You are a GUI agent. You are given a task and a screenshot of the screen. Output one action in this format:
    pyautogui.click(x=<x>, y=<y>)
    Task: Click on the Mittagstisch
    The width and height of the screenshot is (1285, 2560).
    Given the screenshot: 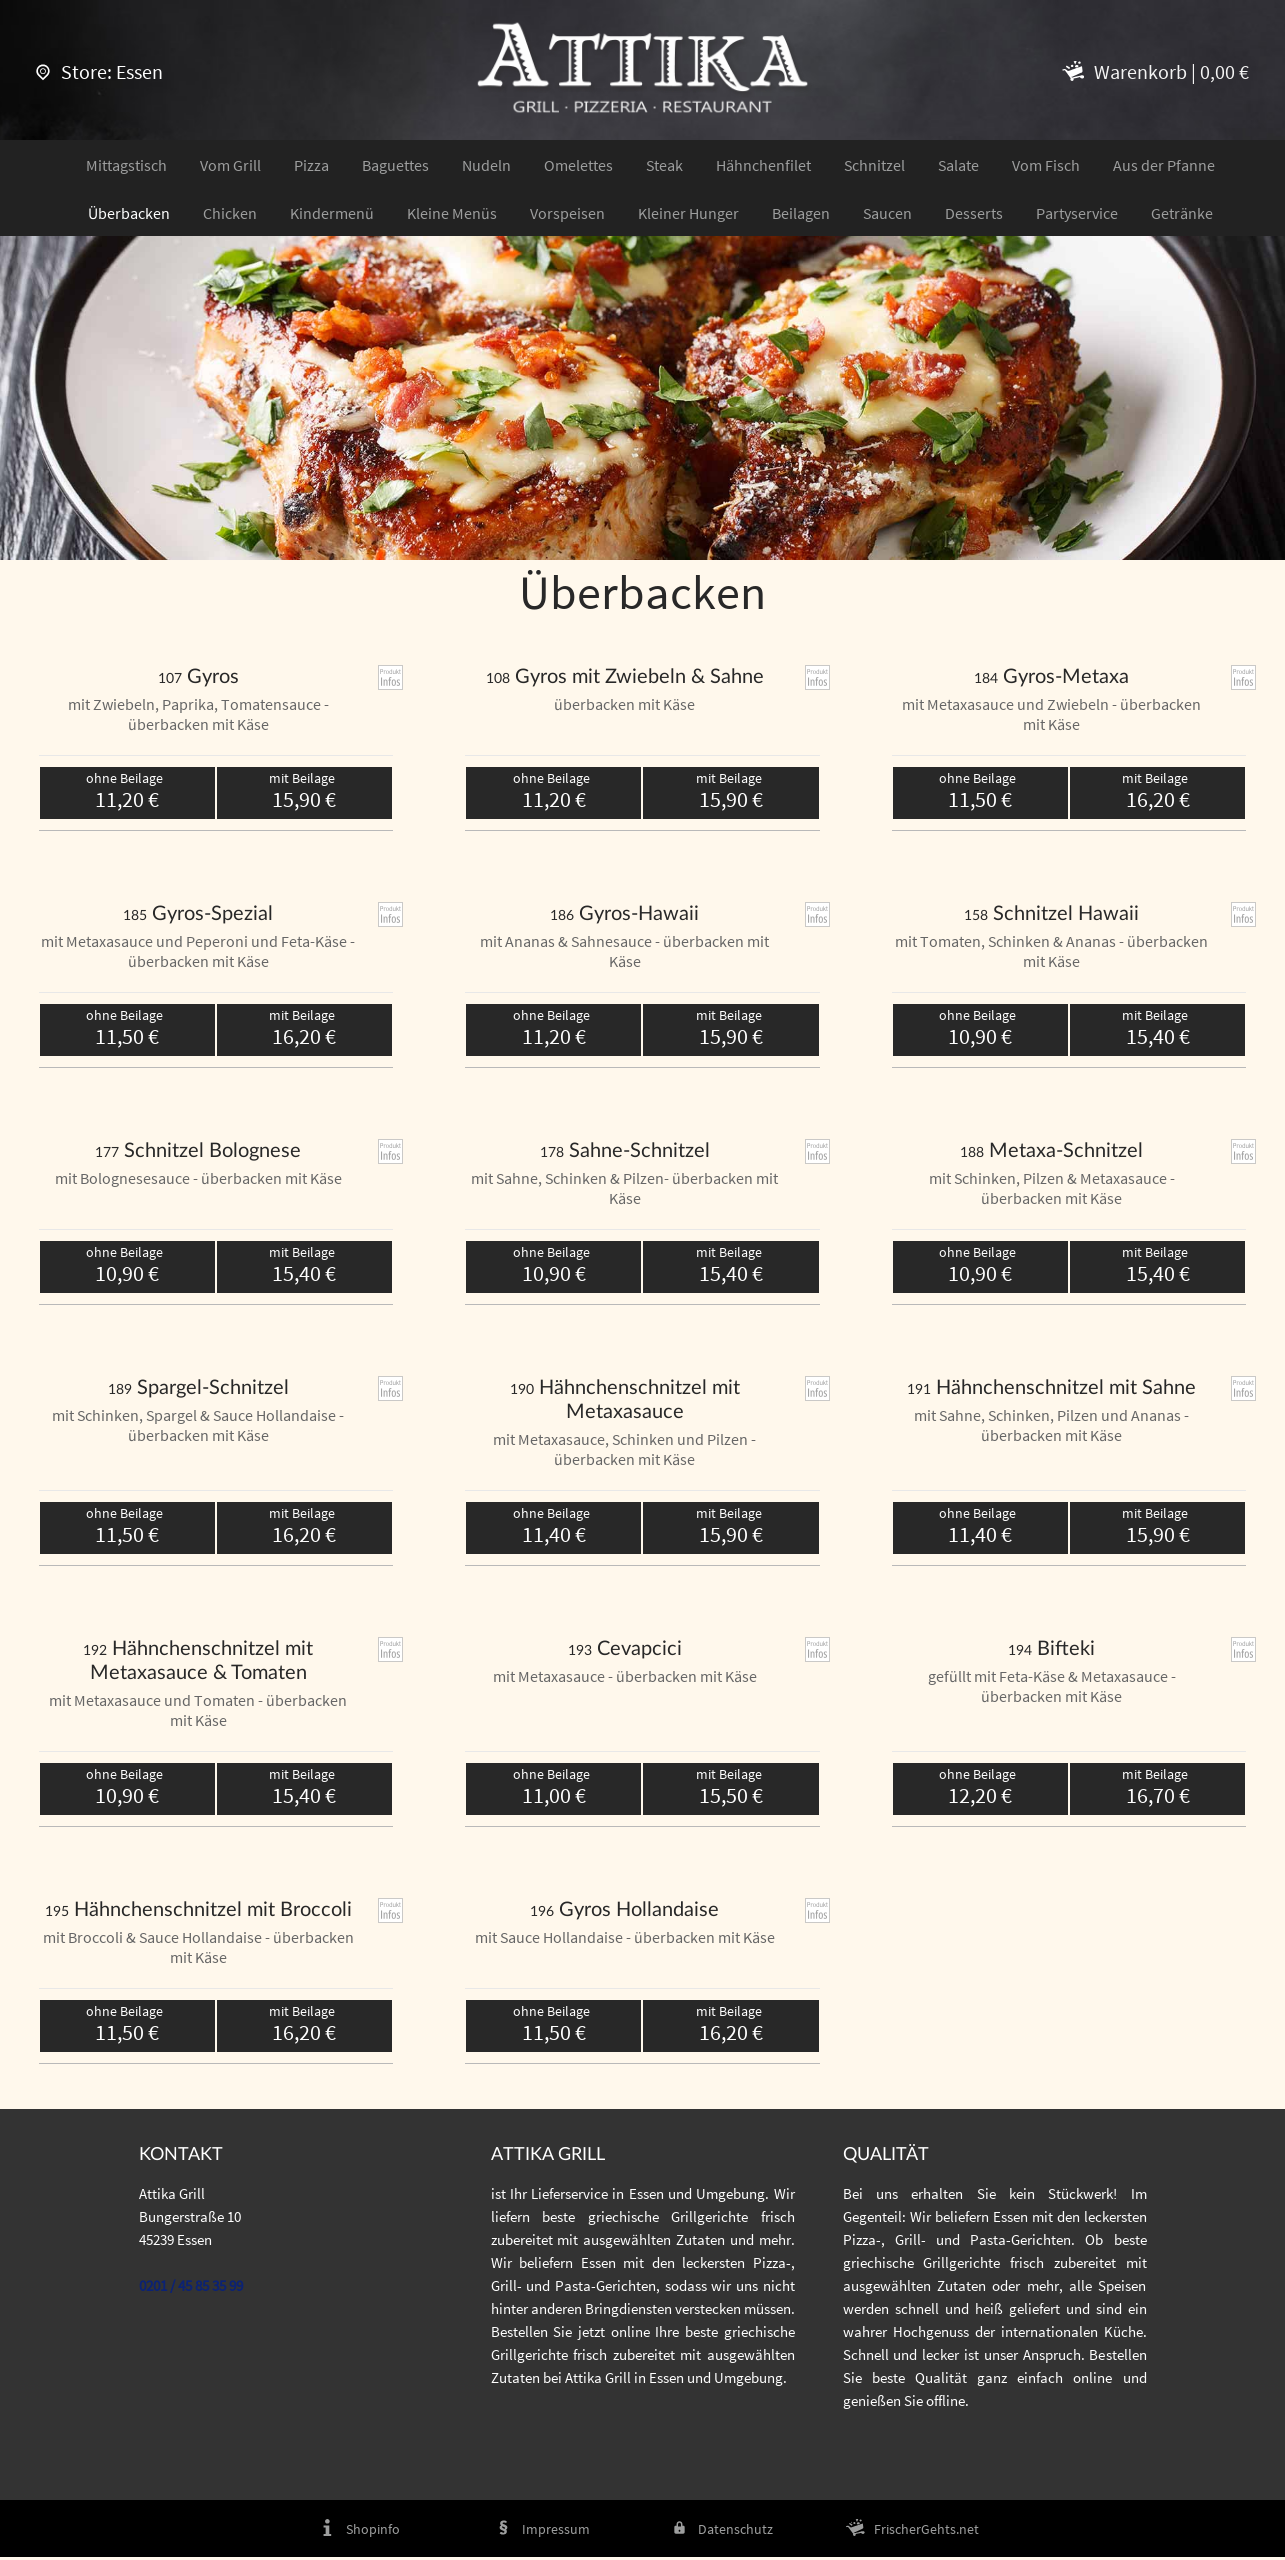 What is the action you would take?
    pyautogui.click(x=126, y=166)
    